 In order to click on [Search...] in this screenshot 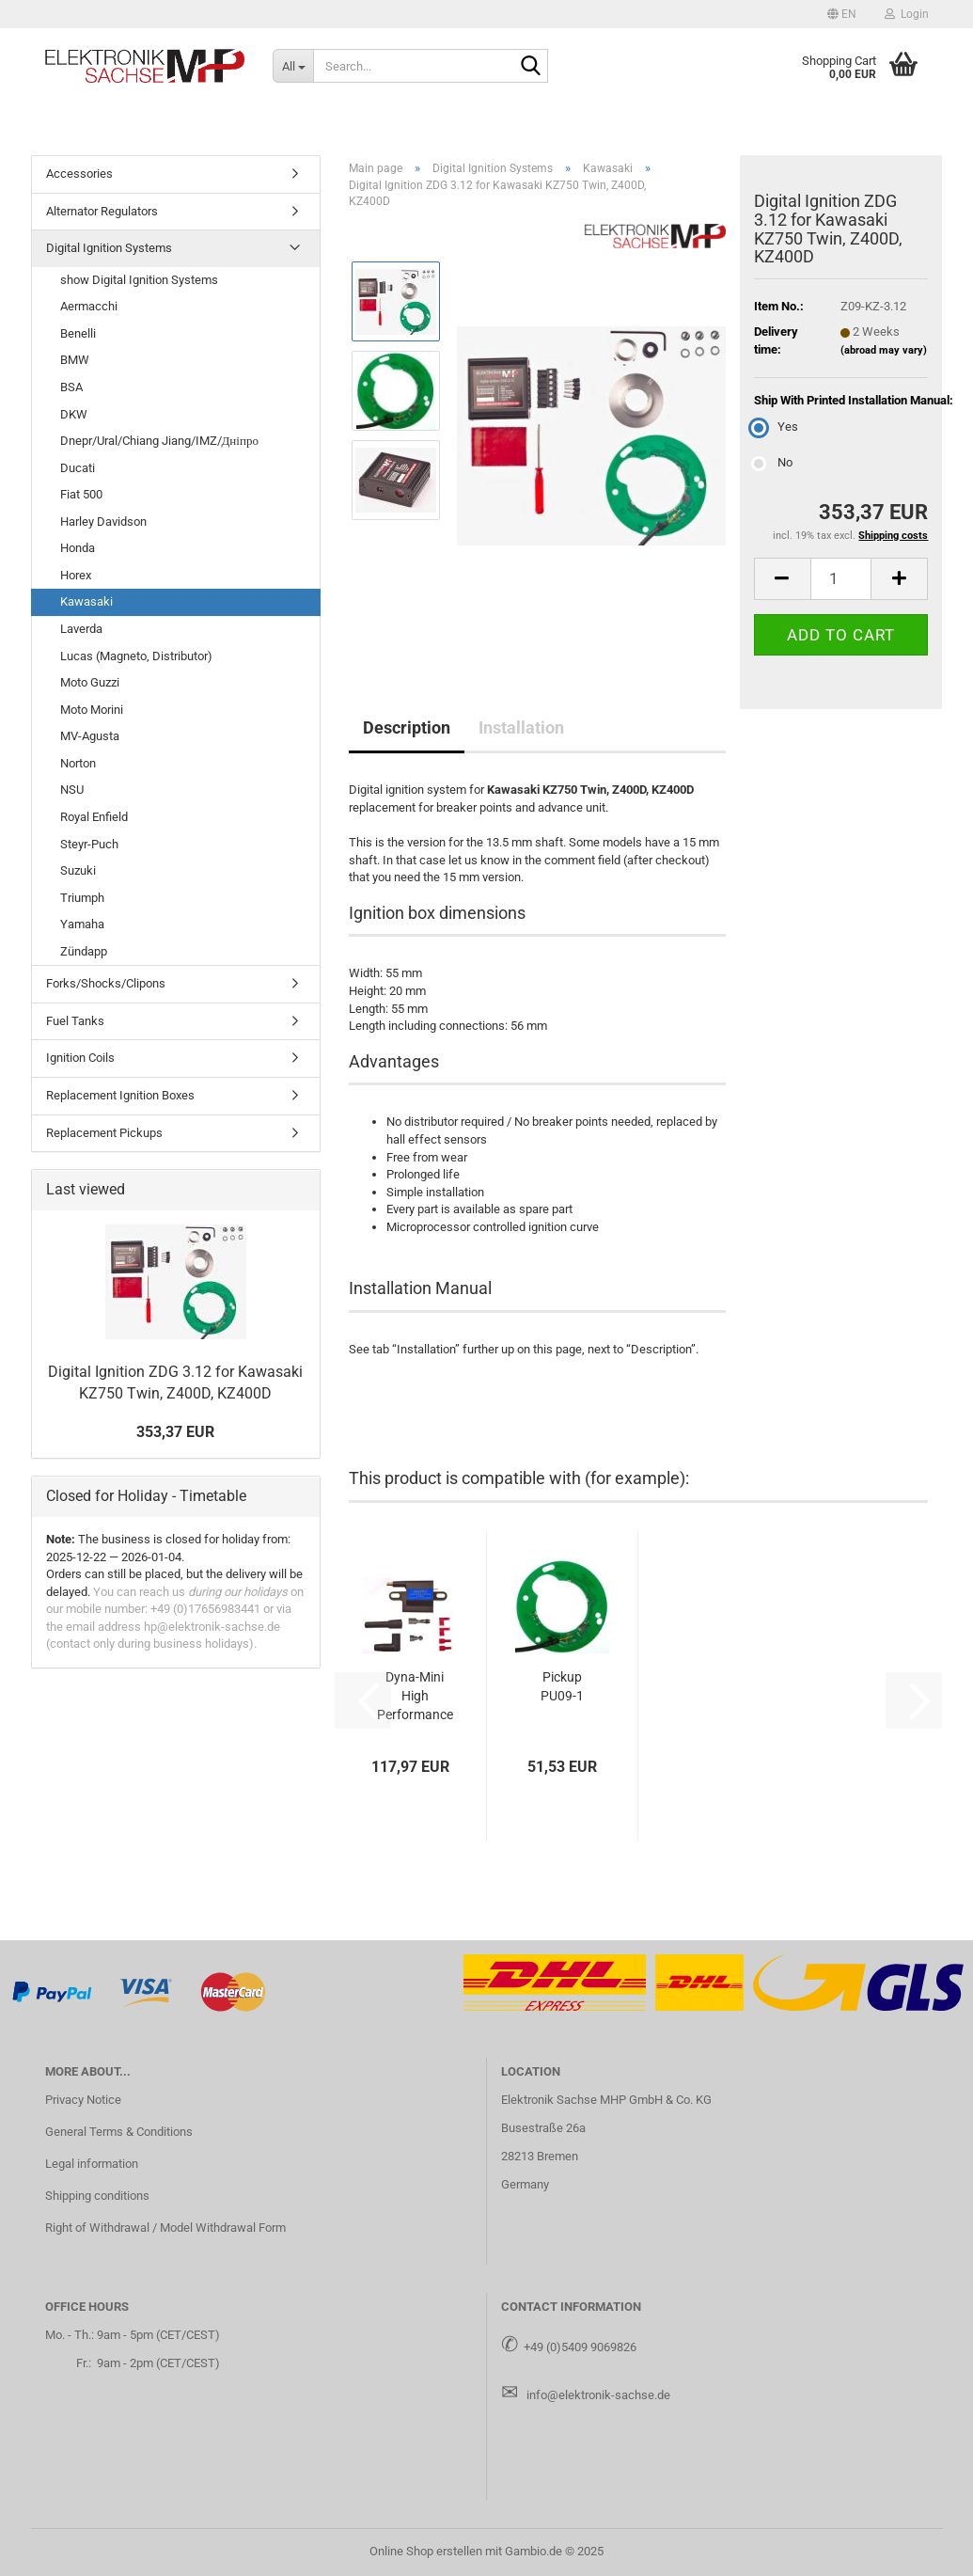, I will do `click(293, 66)`.